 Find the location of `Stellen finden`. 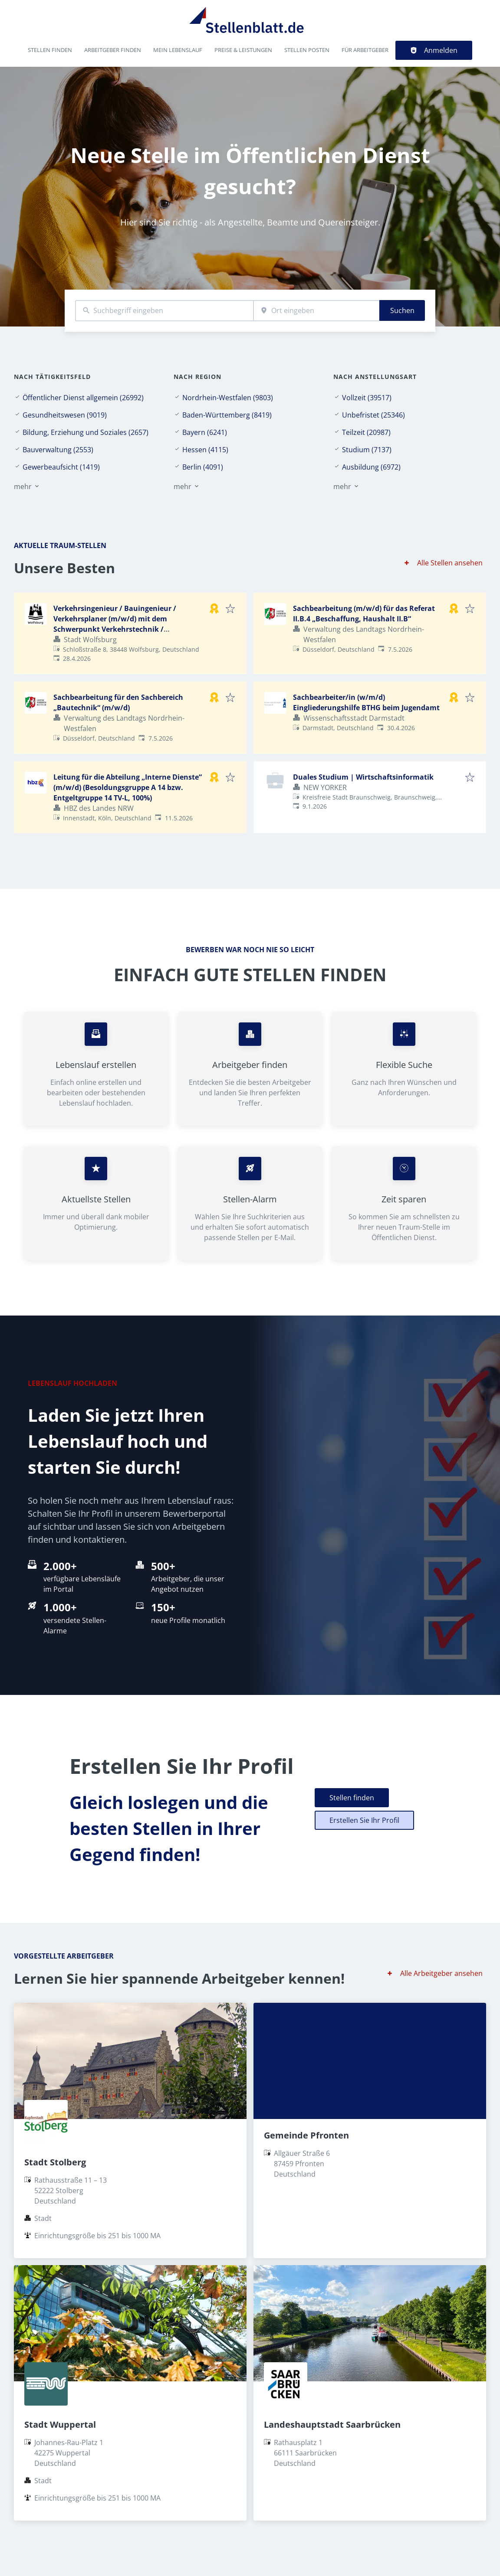

Stellen finden is located at coordinates (50, 50).